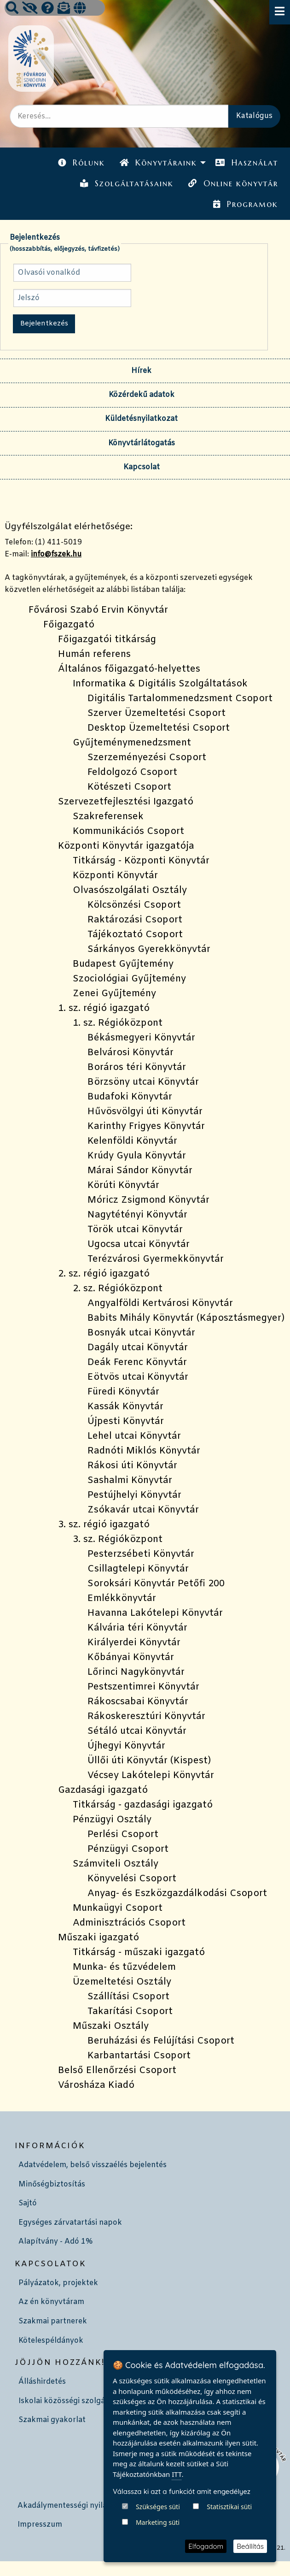  I want to click on Szerzeményezési Csoport, so click(146, 757).